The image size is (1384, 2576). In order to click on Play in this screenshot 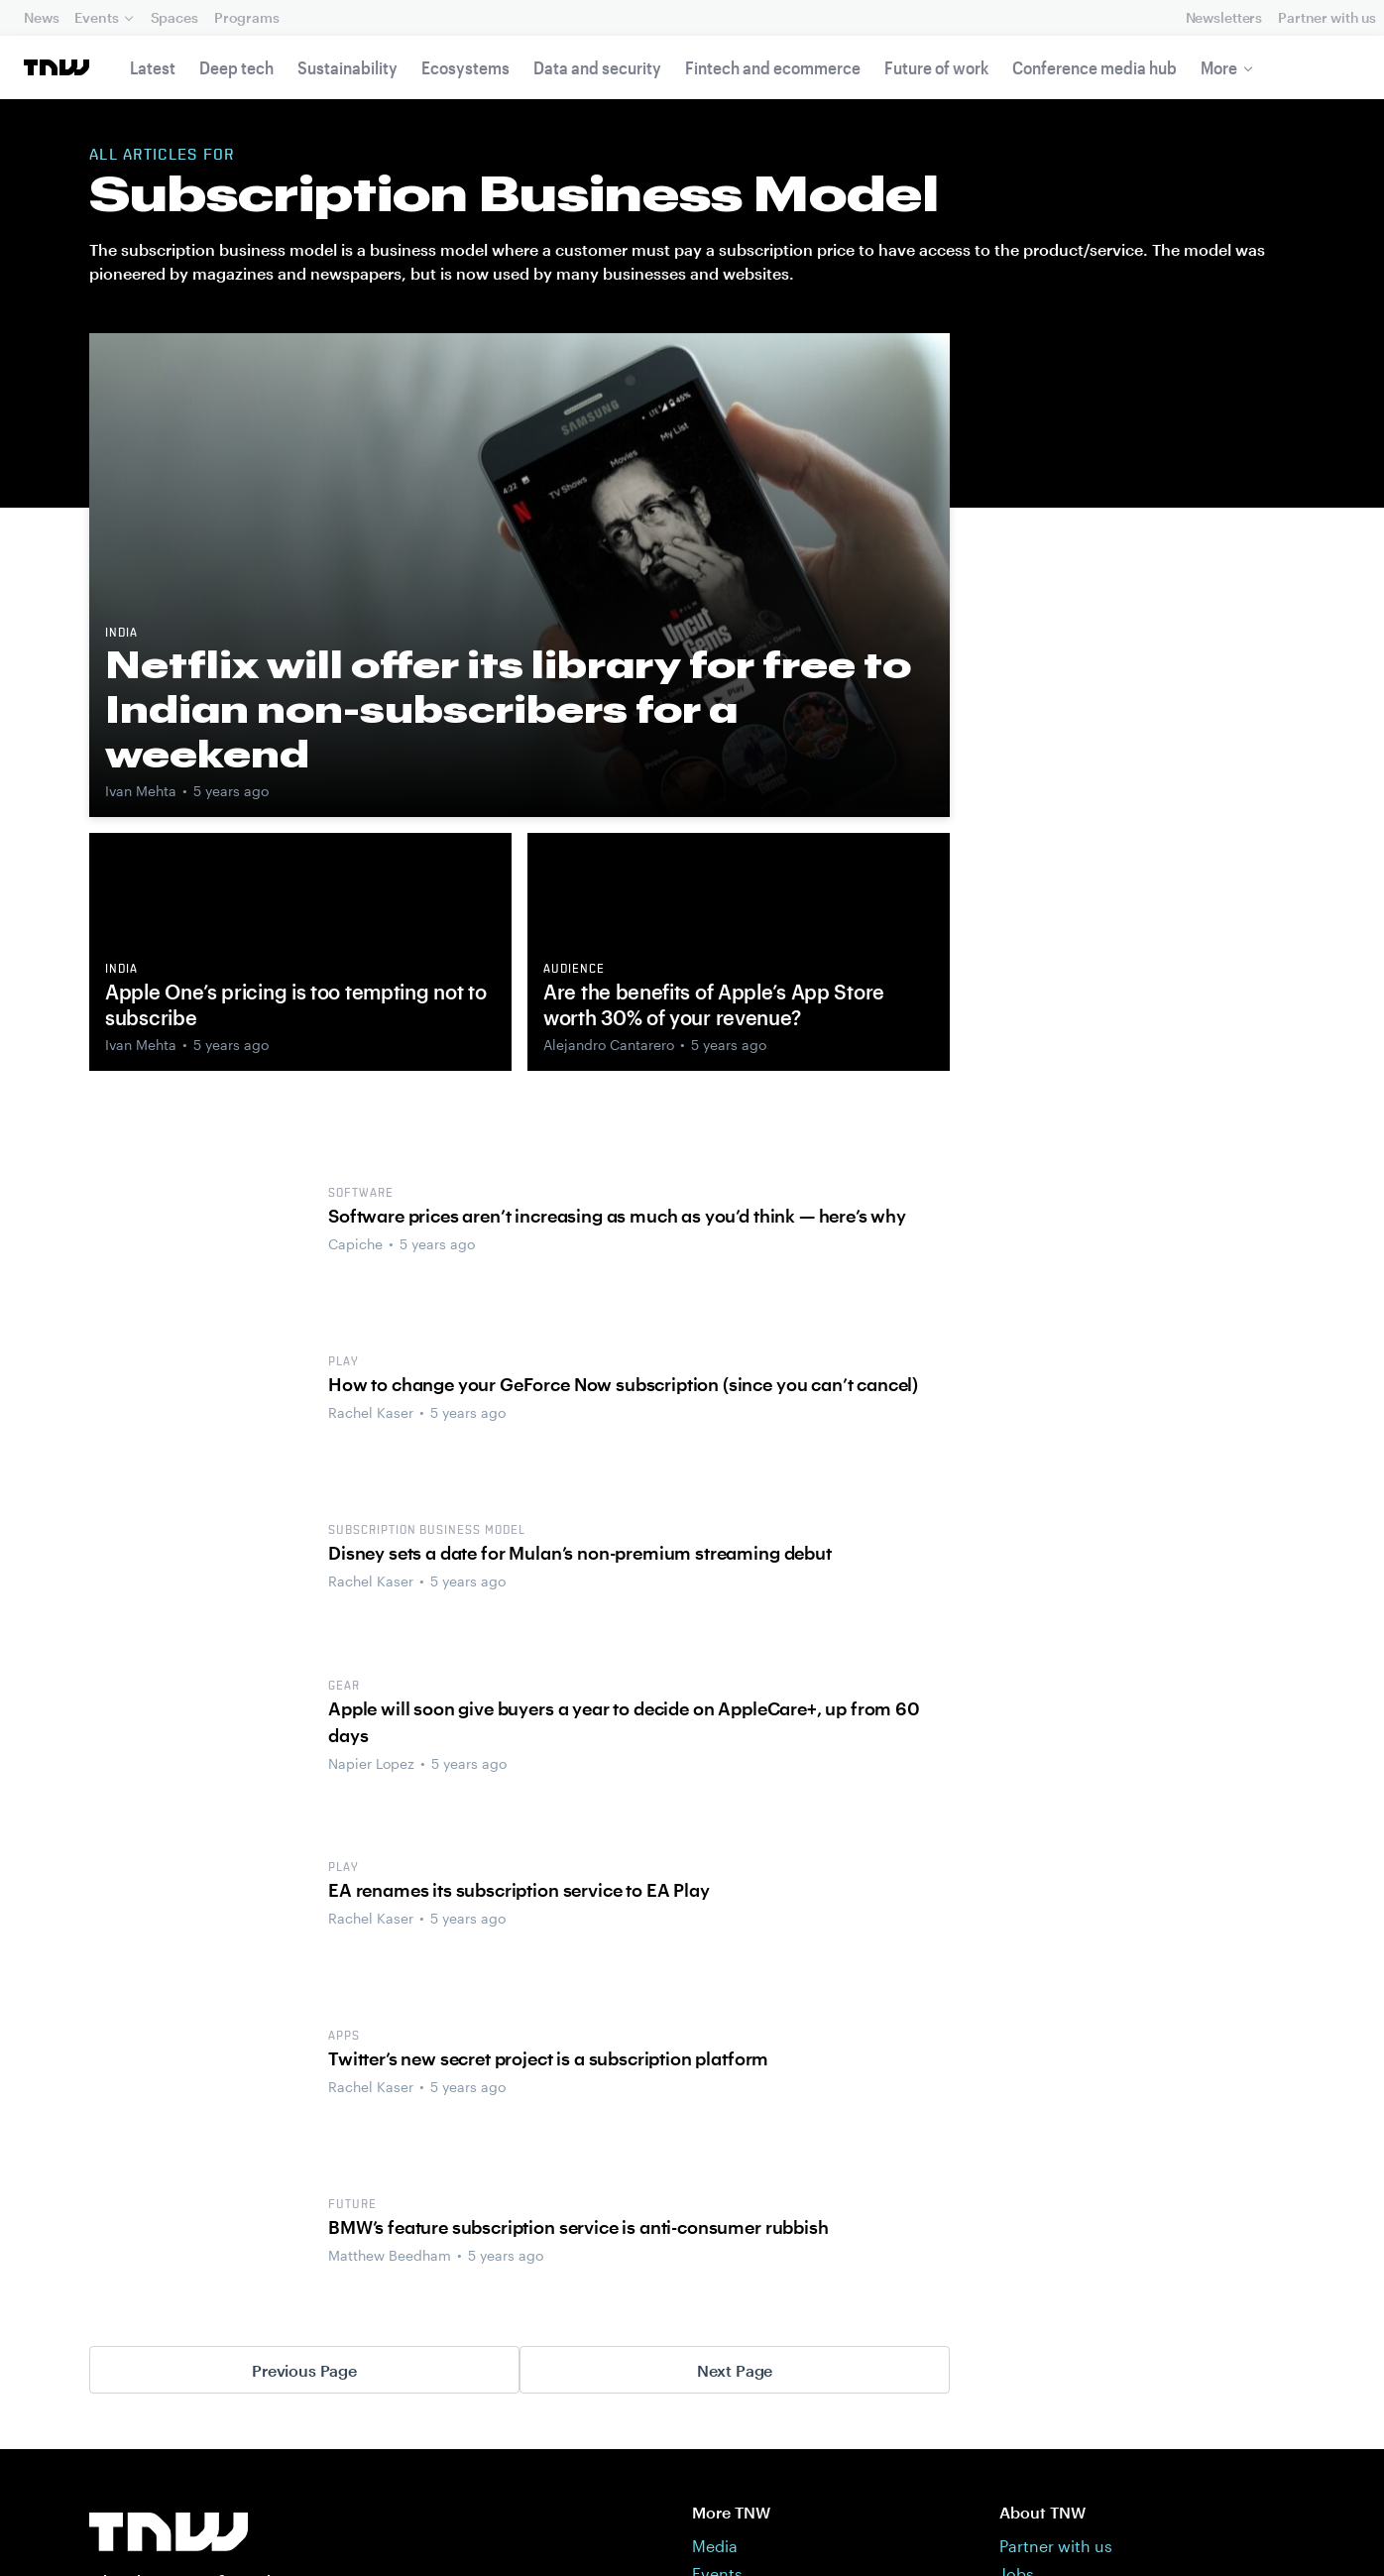, I will do `click(343, 1362)`.